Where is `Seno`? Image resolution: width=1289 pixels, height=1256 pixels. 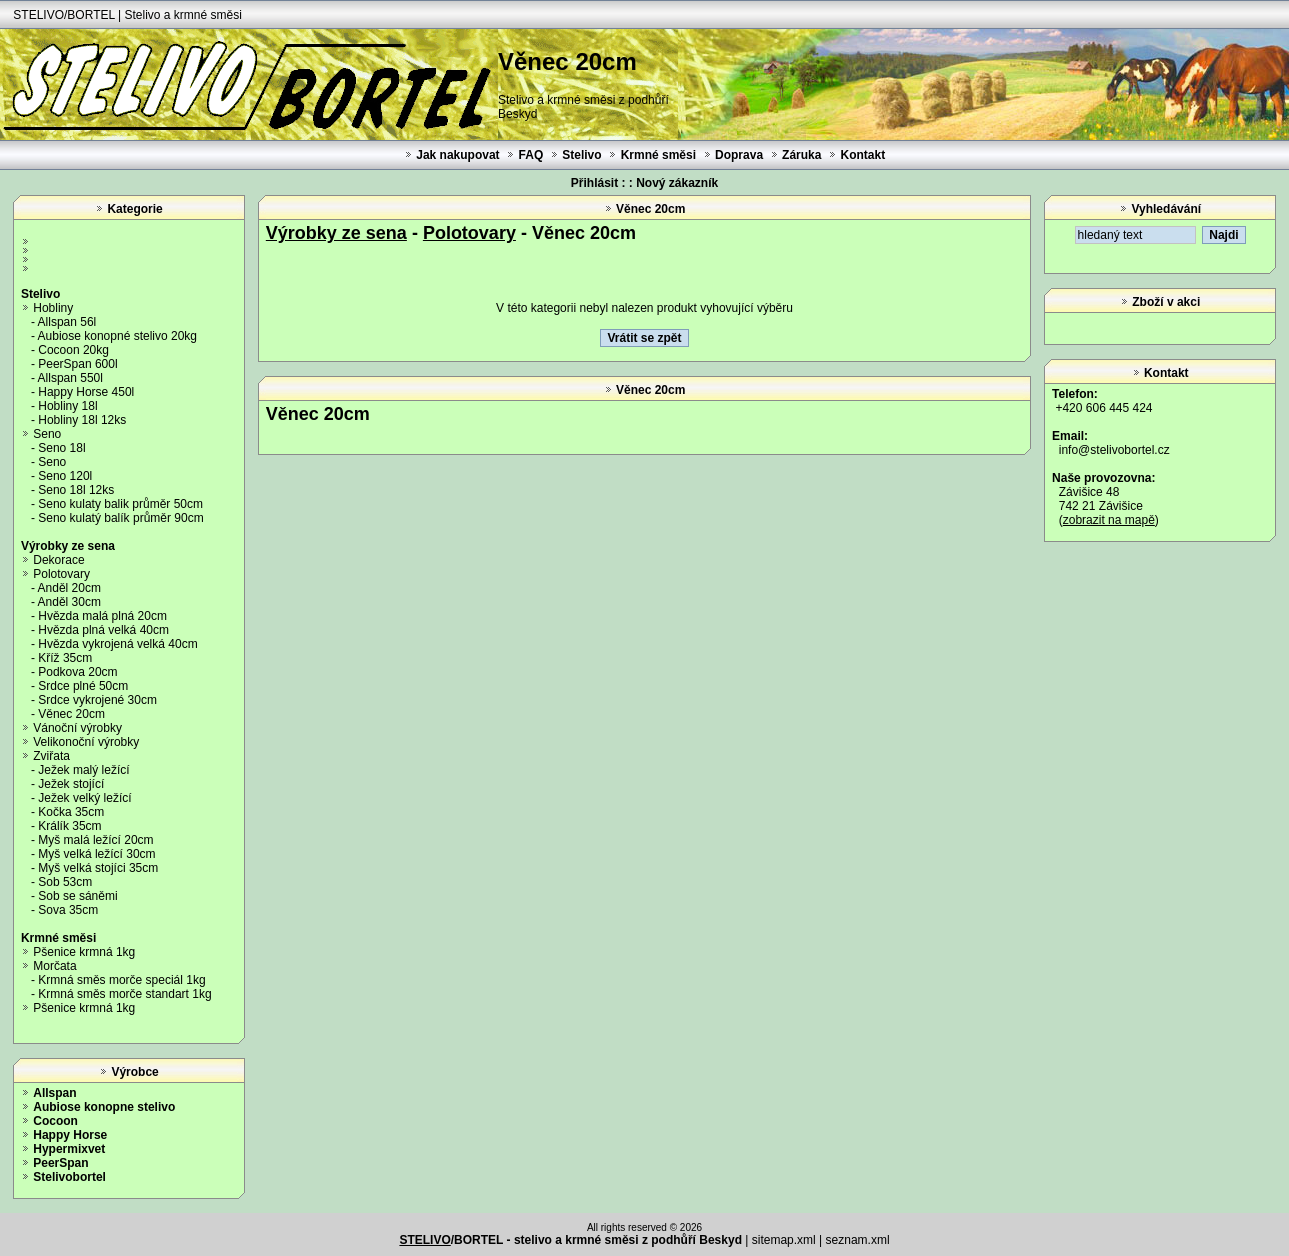
Seno is located at coordinates (47, 434).